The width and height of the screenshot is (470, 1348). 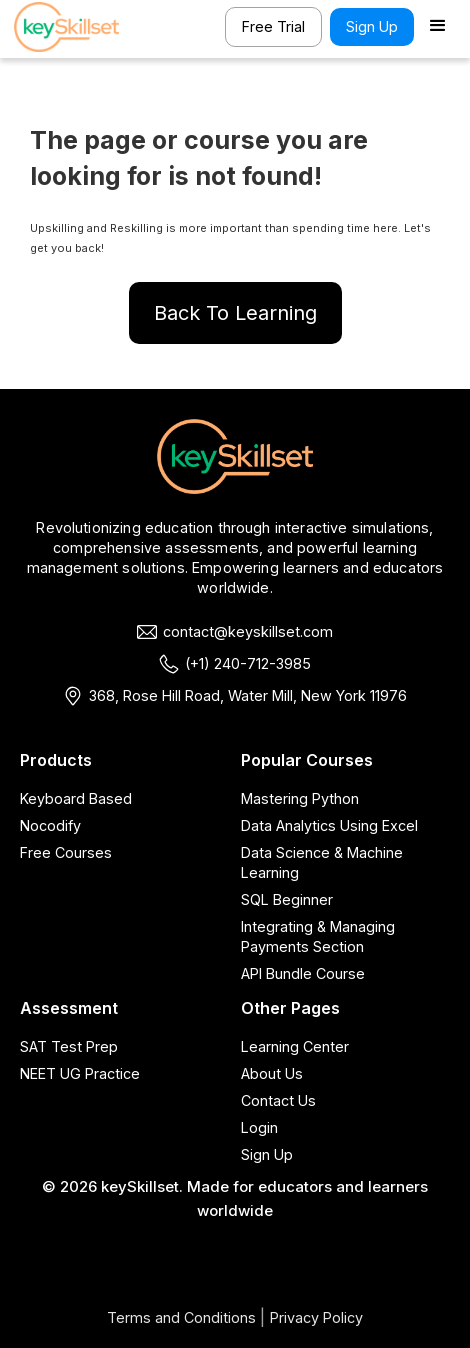 I want to click on SAT Test Prep, so click(x=69, y=1046).